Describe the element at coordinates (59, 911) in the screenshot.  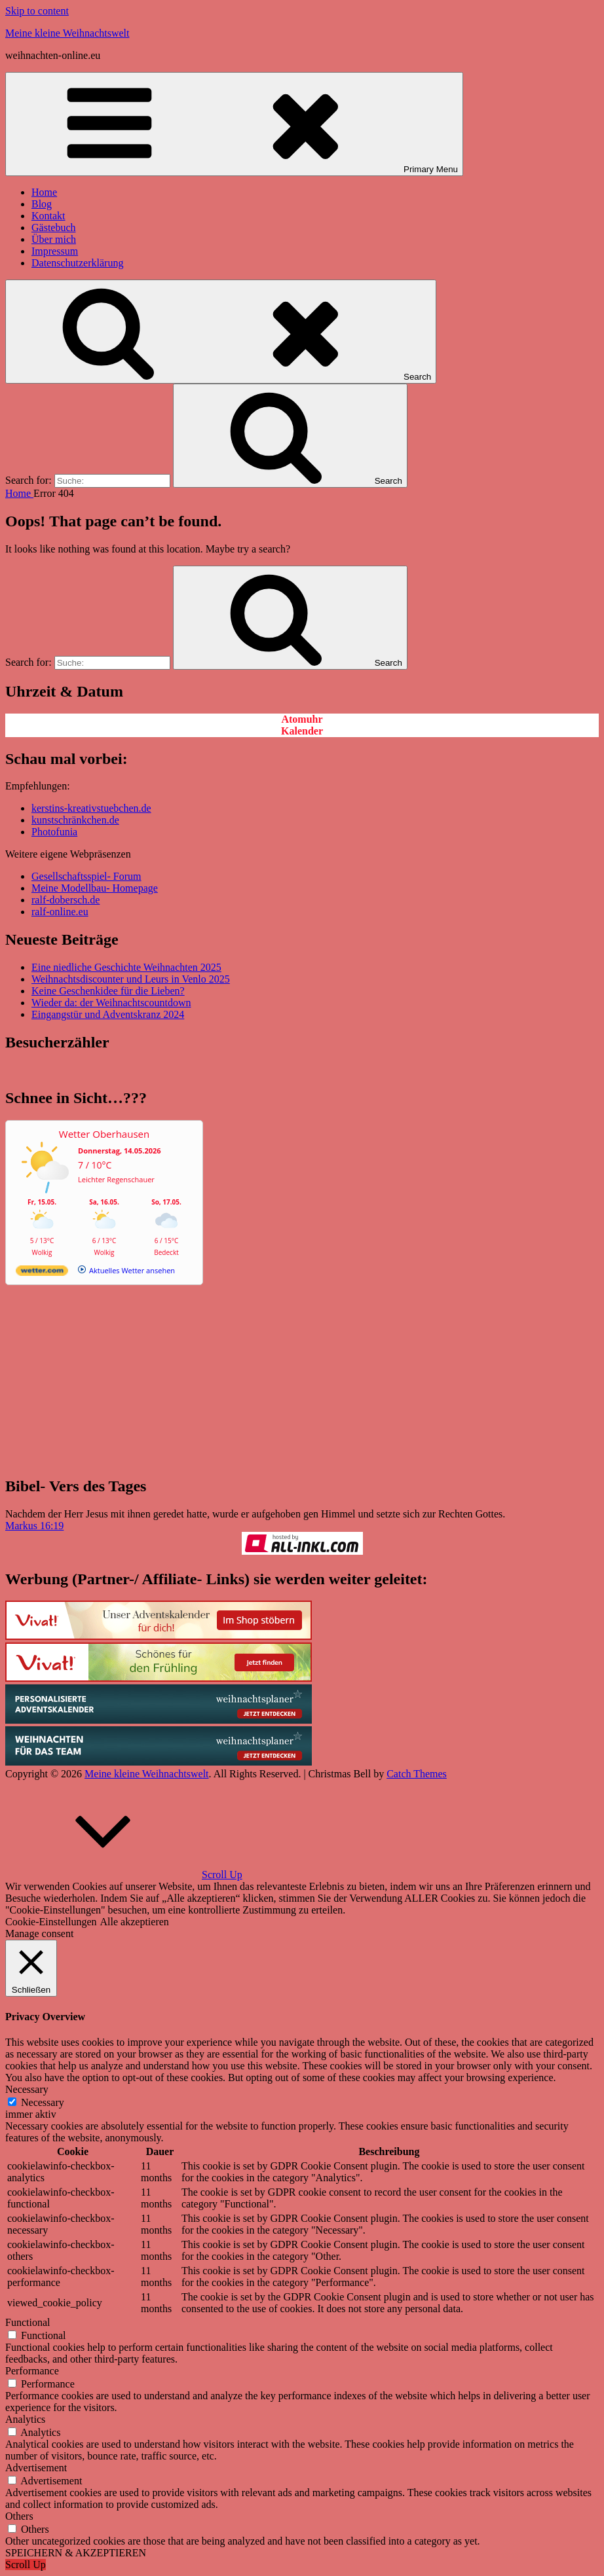
I see `ralf-online.eu` at that location.